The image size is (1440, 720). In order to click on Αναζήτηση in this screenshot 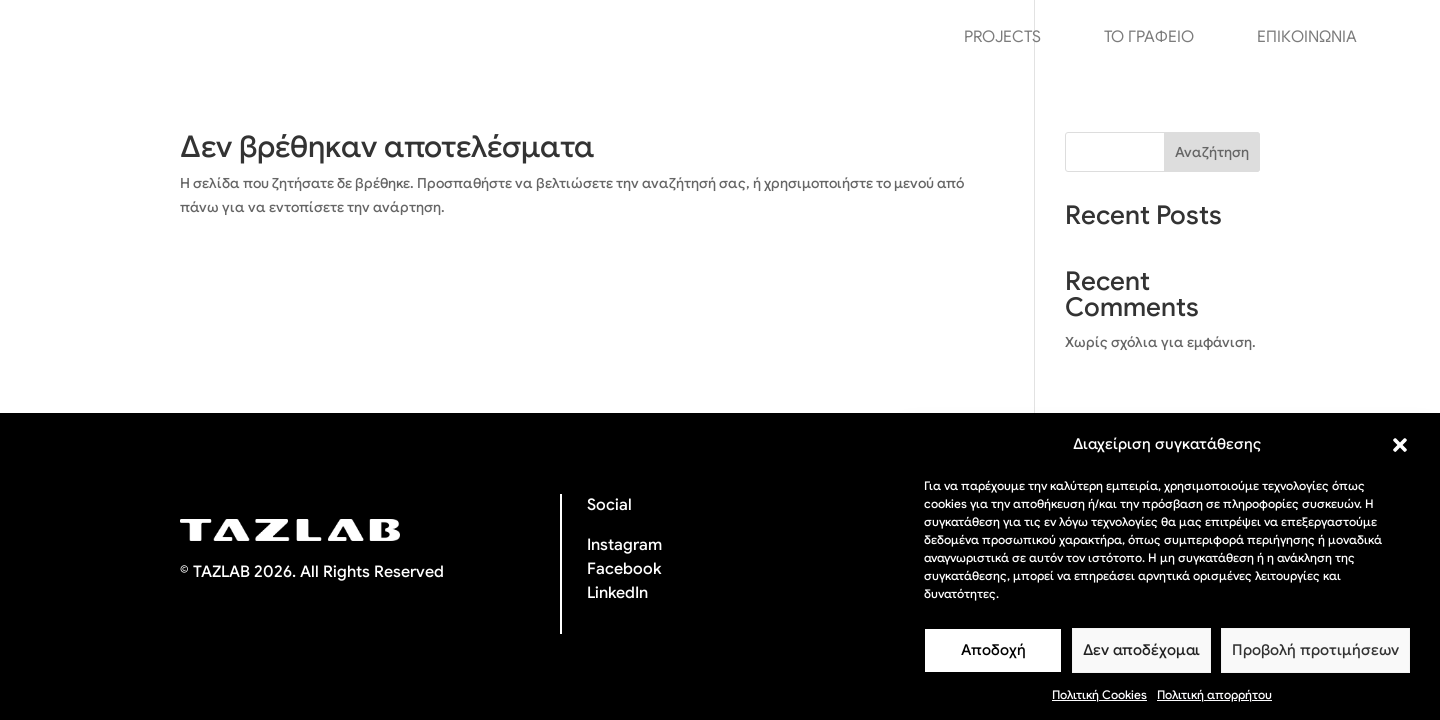, I will do `click(1212, 152)`.